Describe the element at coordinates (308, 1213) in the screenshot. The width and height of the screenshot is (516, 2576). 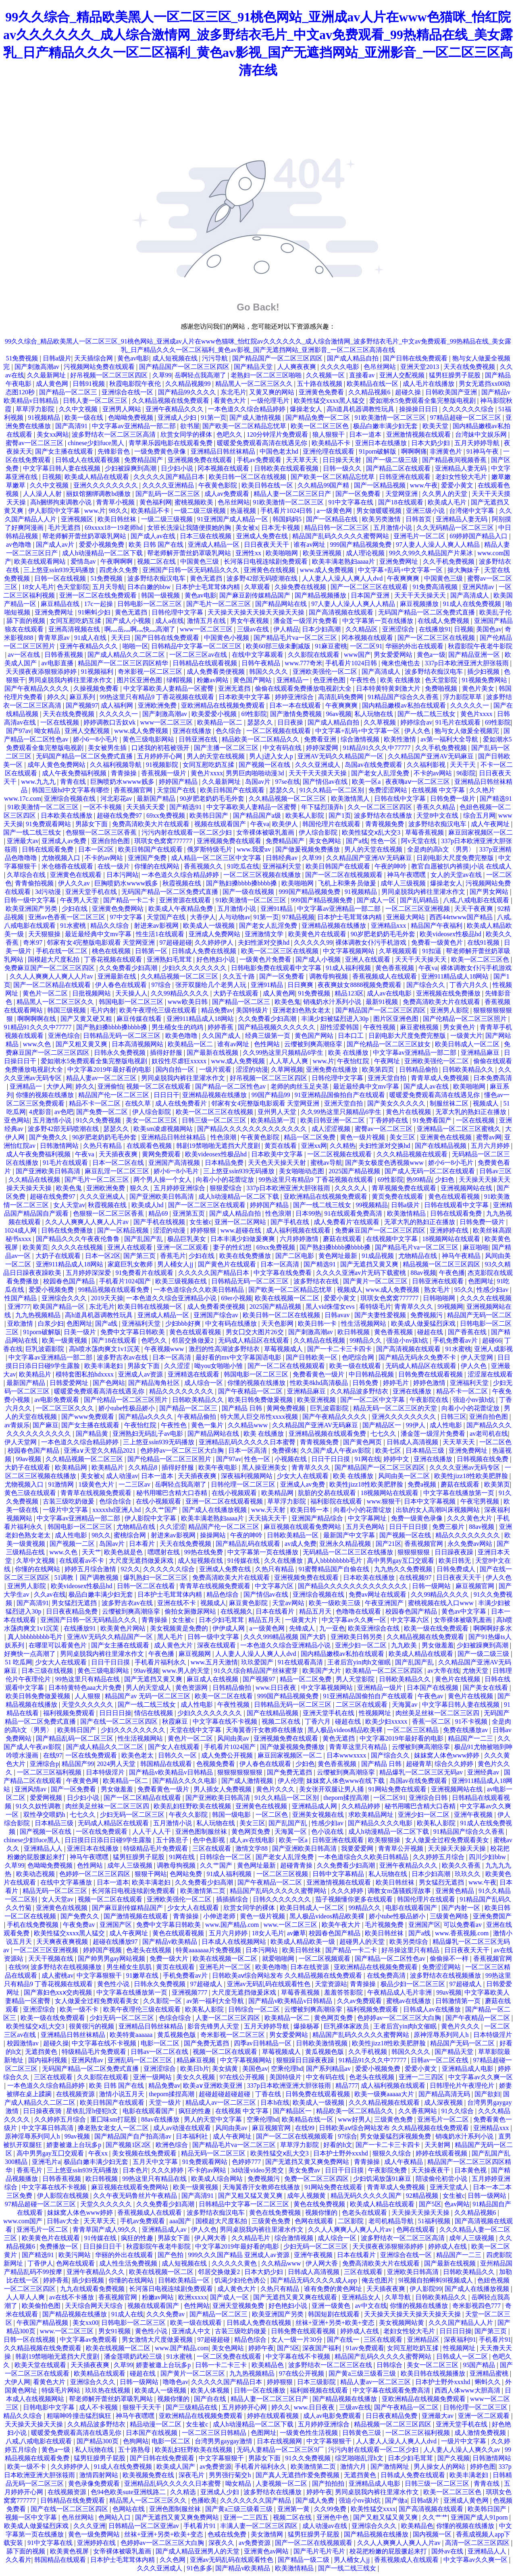
I see `日本99热` at that location.